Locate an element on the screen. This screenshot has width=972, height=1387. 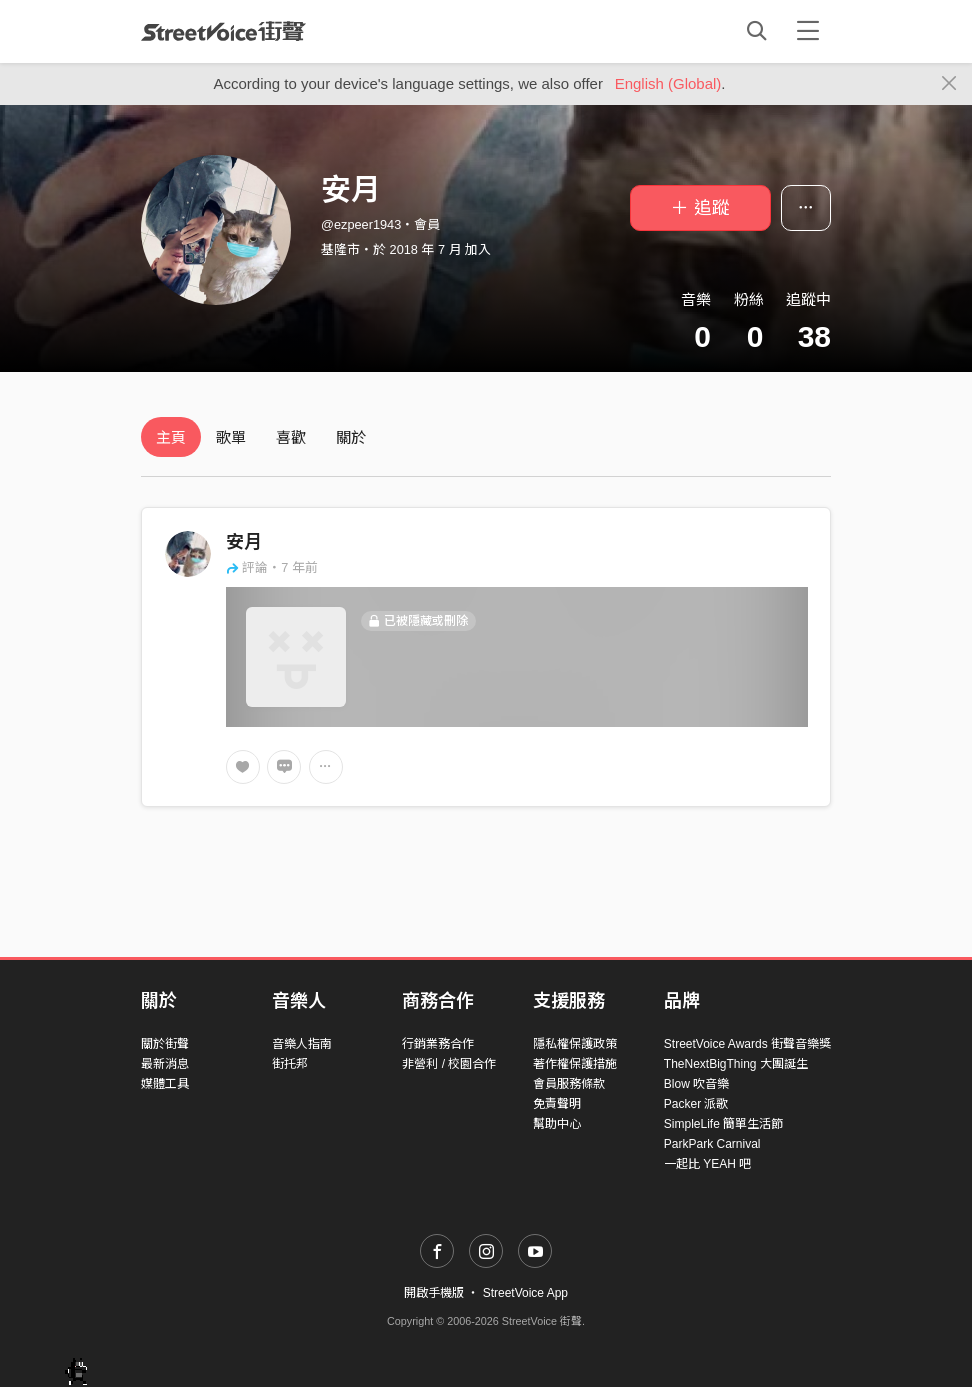
幫助中心 is located at coordinates (557, 1124).